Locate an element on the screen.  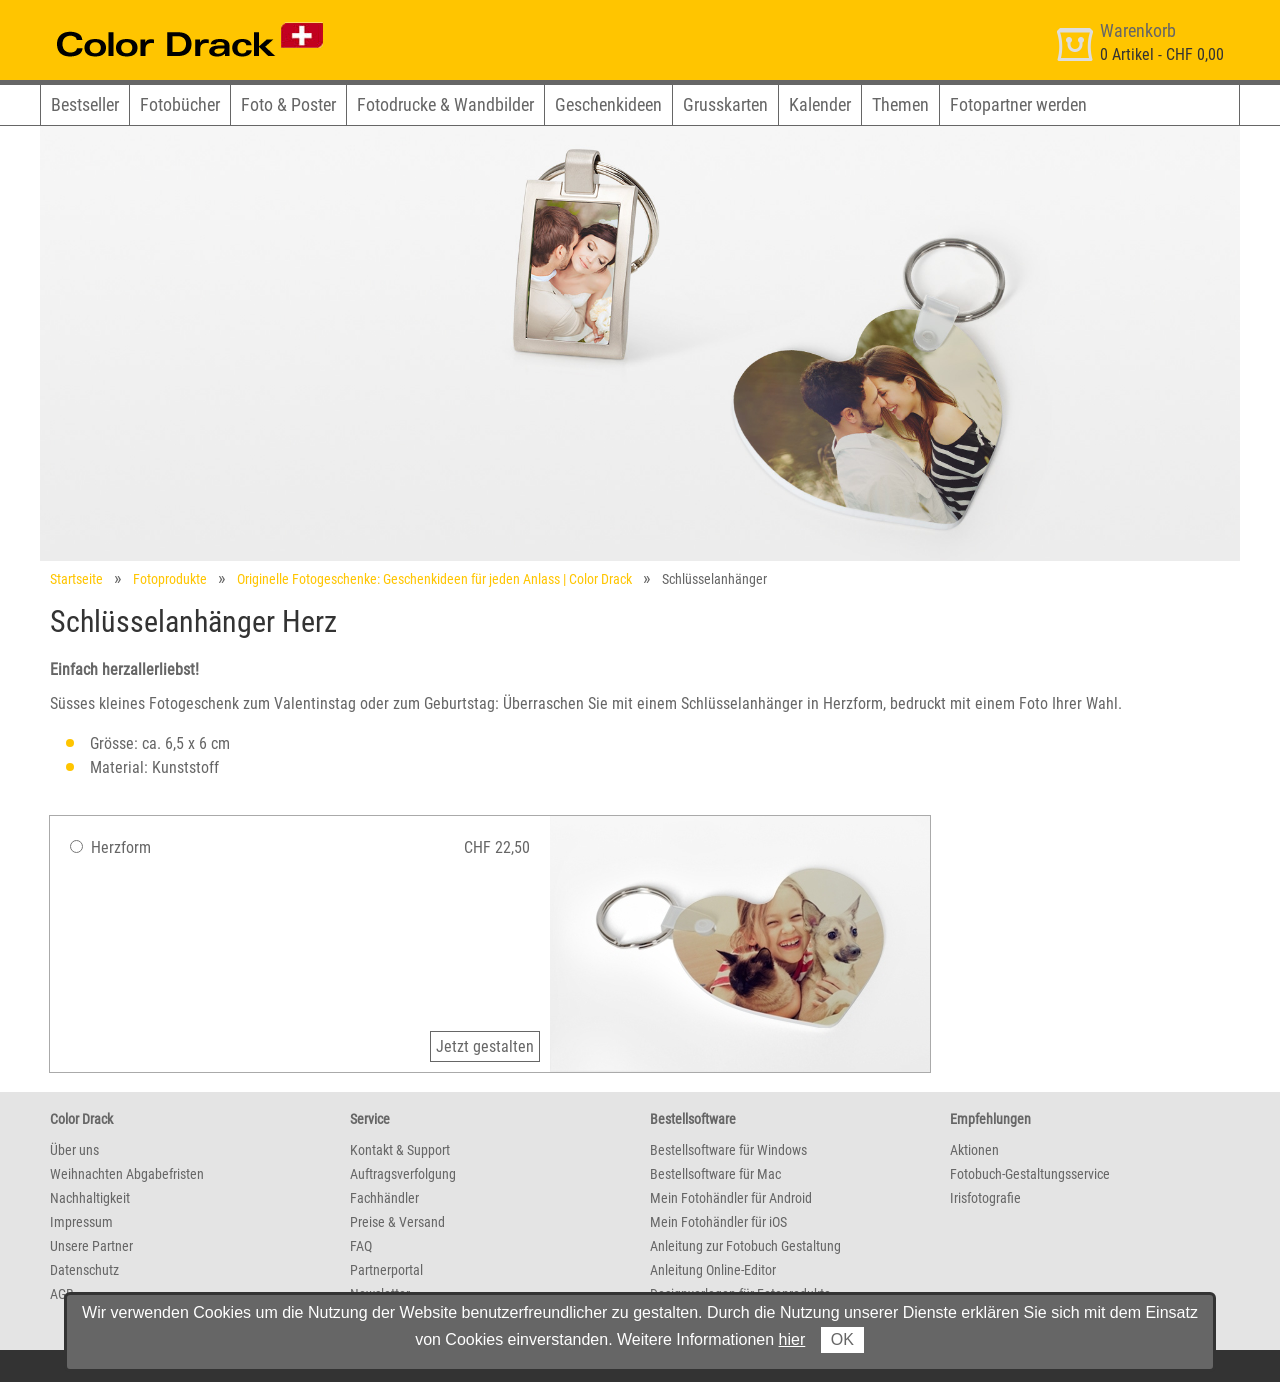
Irisfotografie is located at coordinates (985, 1198).